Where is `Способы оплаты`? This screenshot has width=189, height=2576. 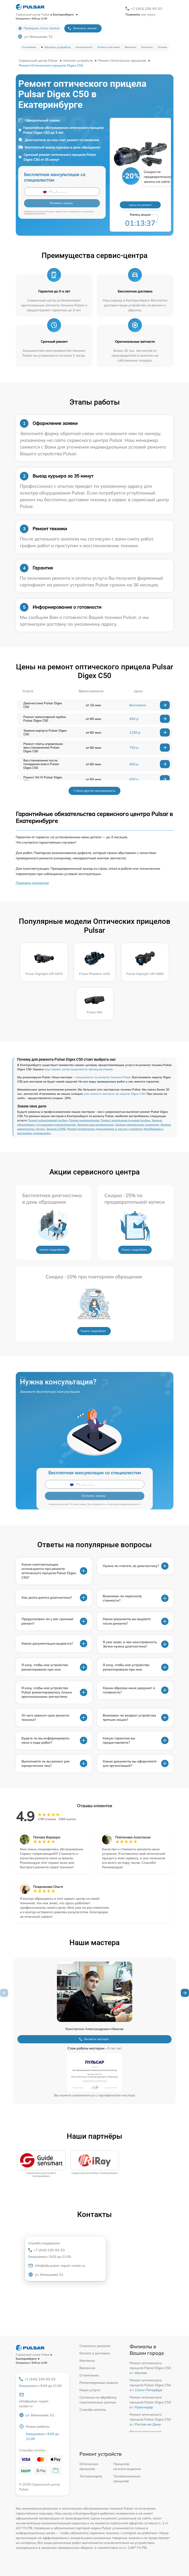 Способы оплаты is located at coordinates (92, 2409).